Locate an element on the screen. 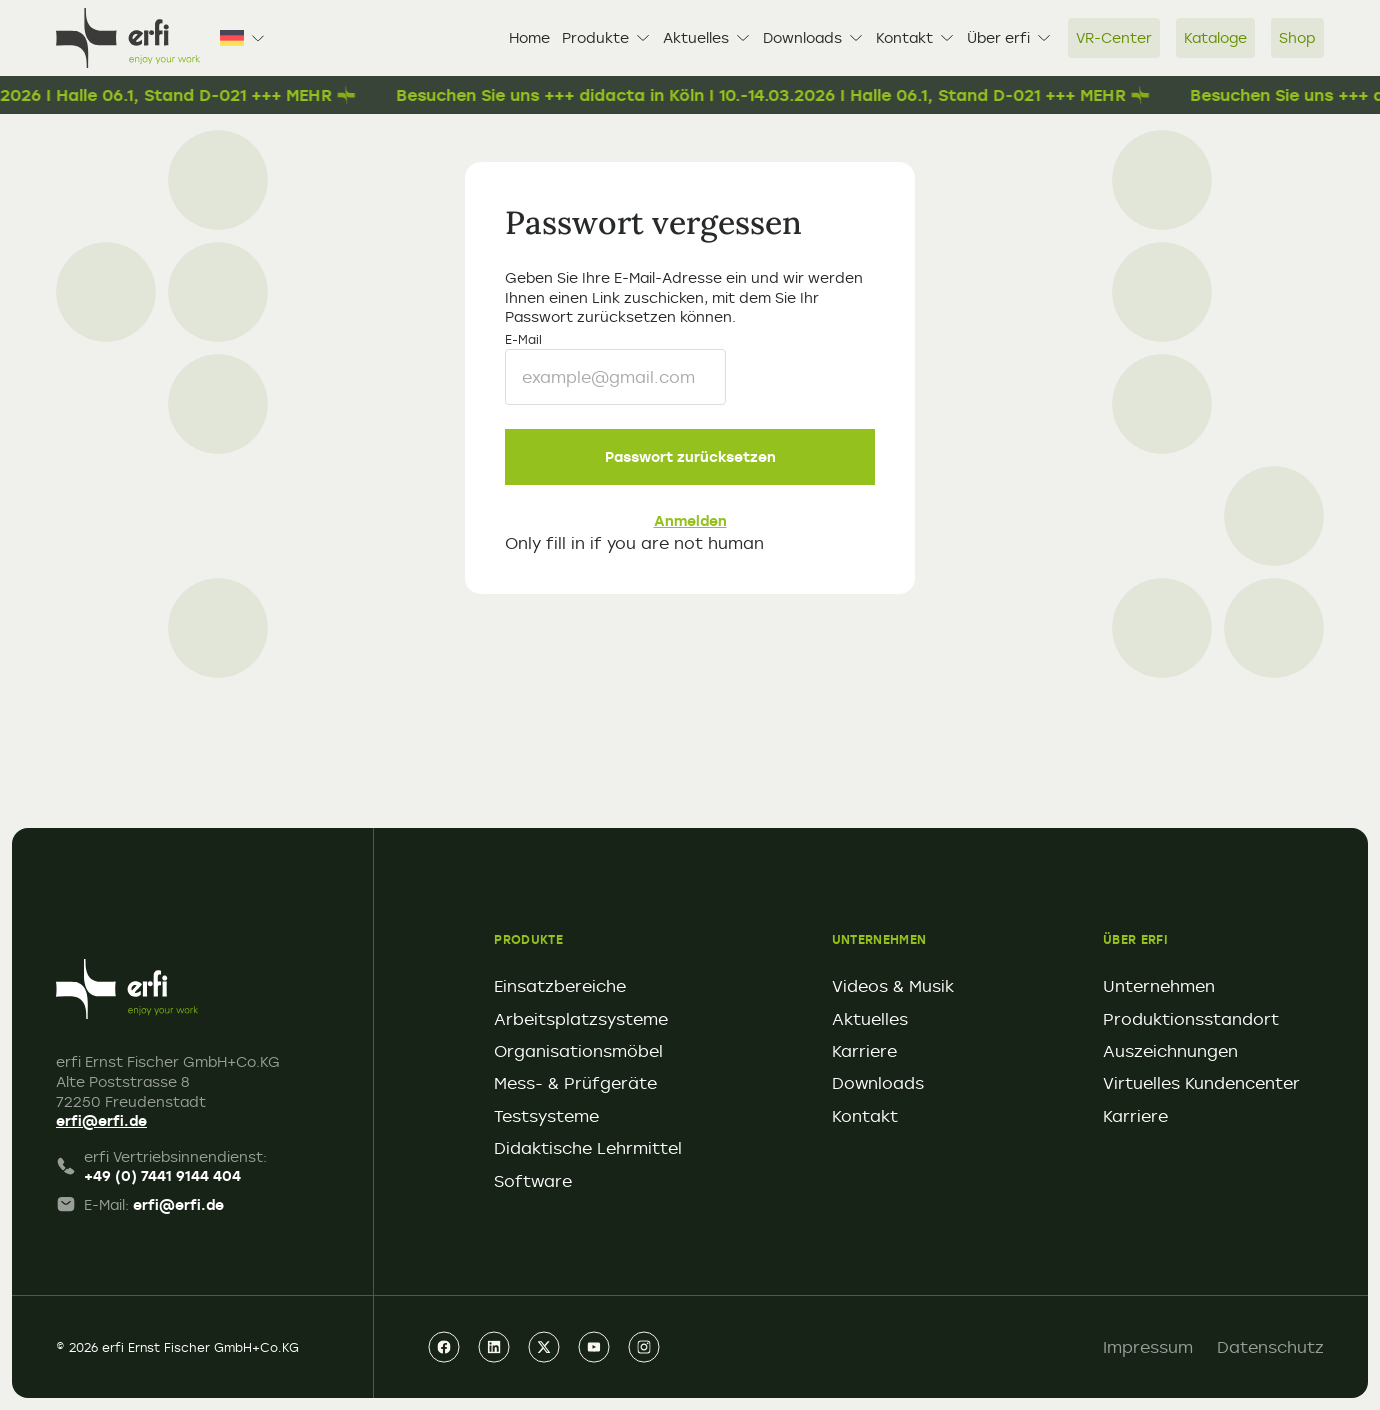 Image resolution: width=1380 pixels, height=1410 pixels. Impressum is located at coordinates (1148, 1347).